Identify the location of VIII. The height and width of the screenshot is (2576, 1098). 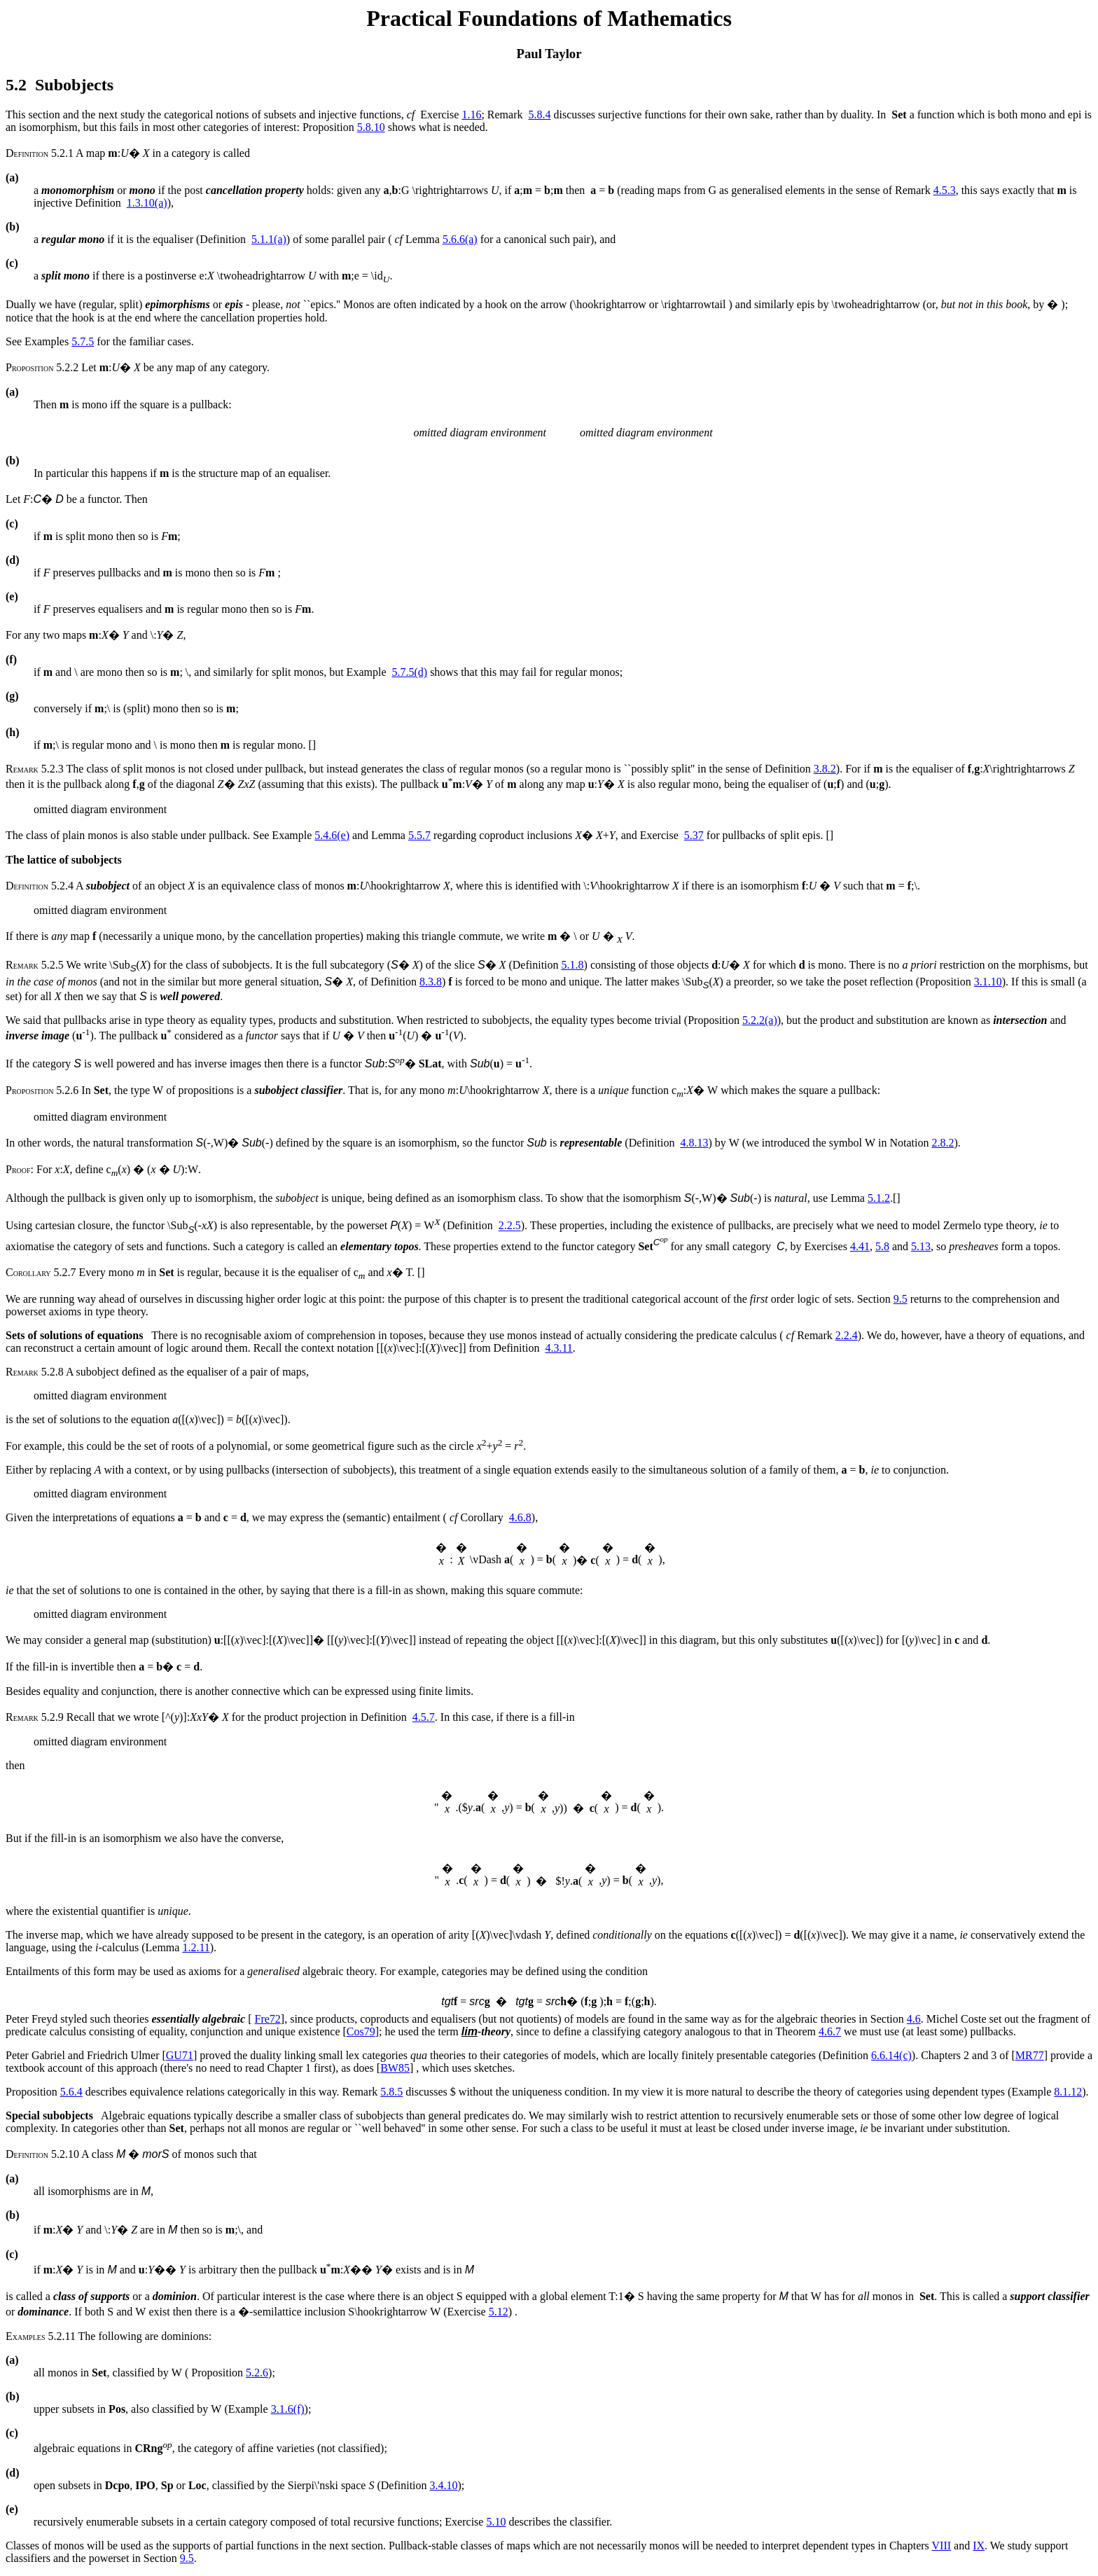
(942, 2545).